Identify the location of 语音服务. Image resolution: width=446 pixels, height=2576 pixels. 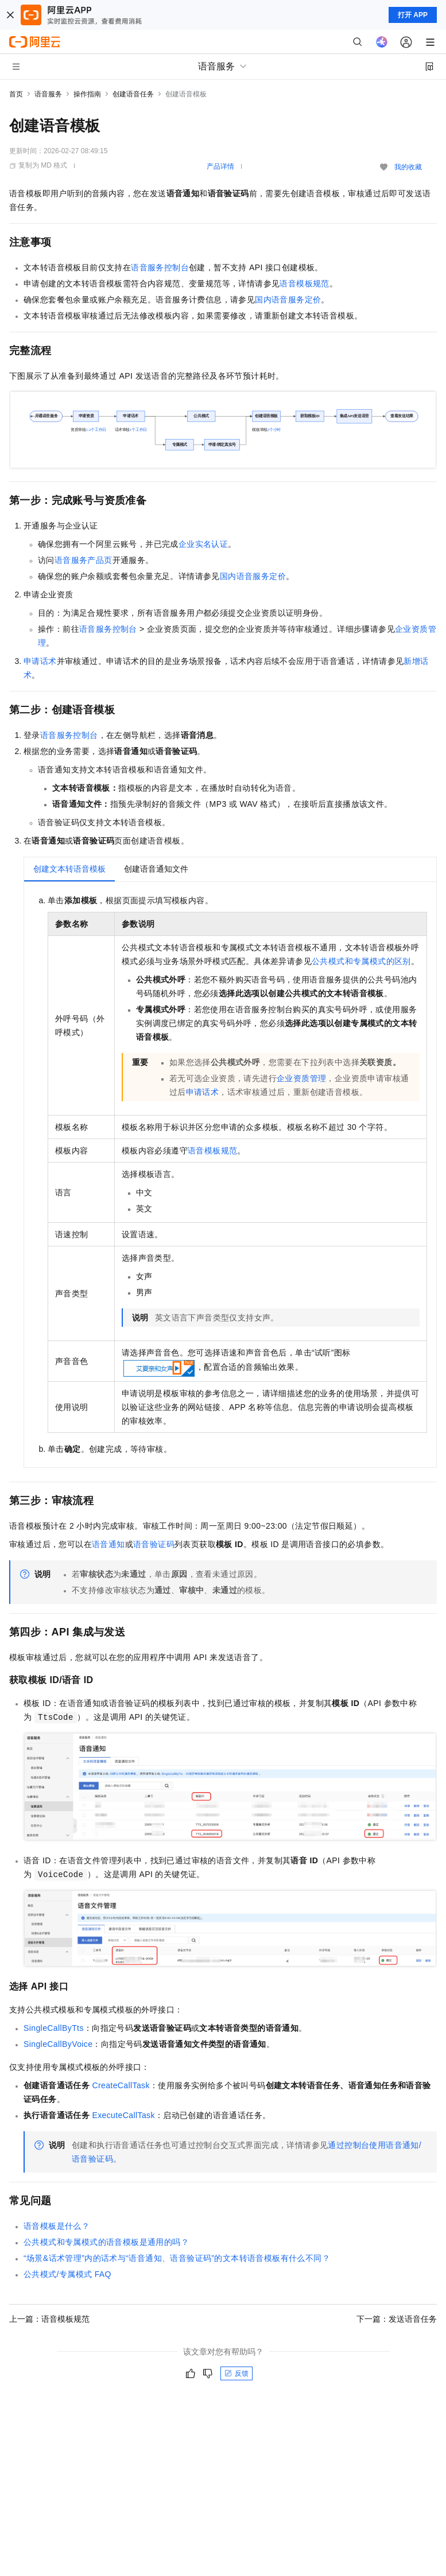
(48, 94).